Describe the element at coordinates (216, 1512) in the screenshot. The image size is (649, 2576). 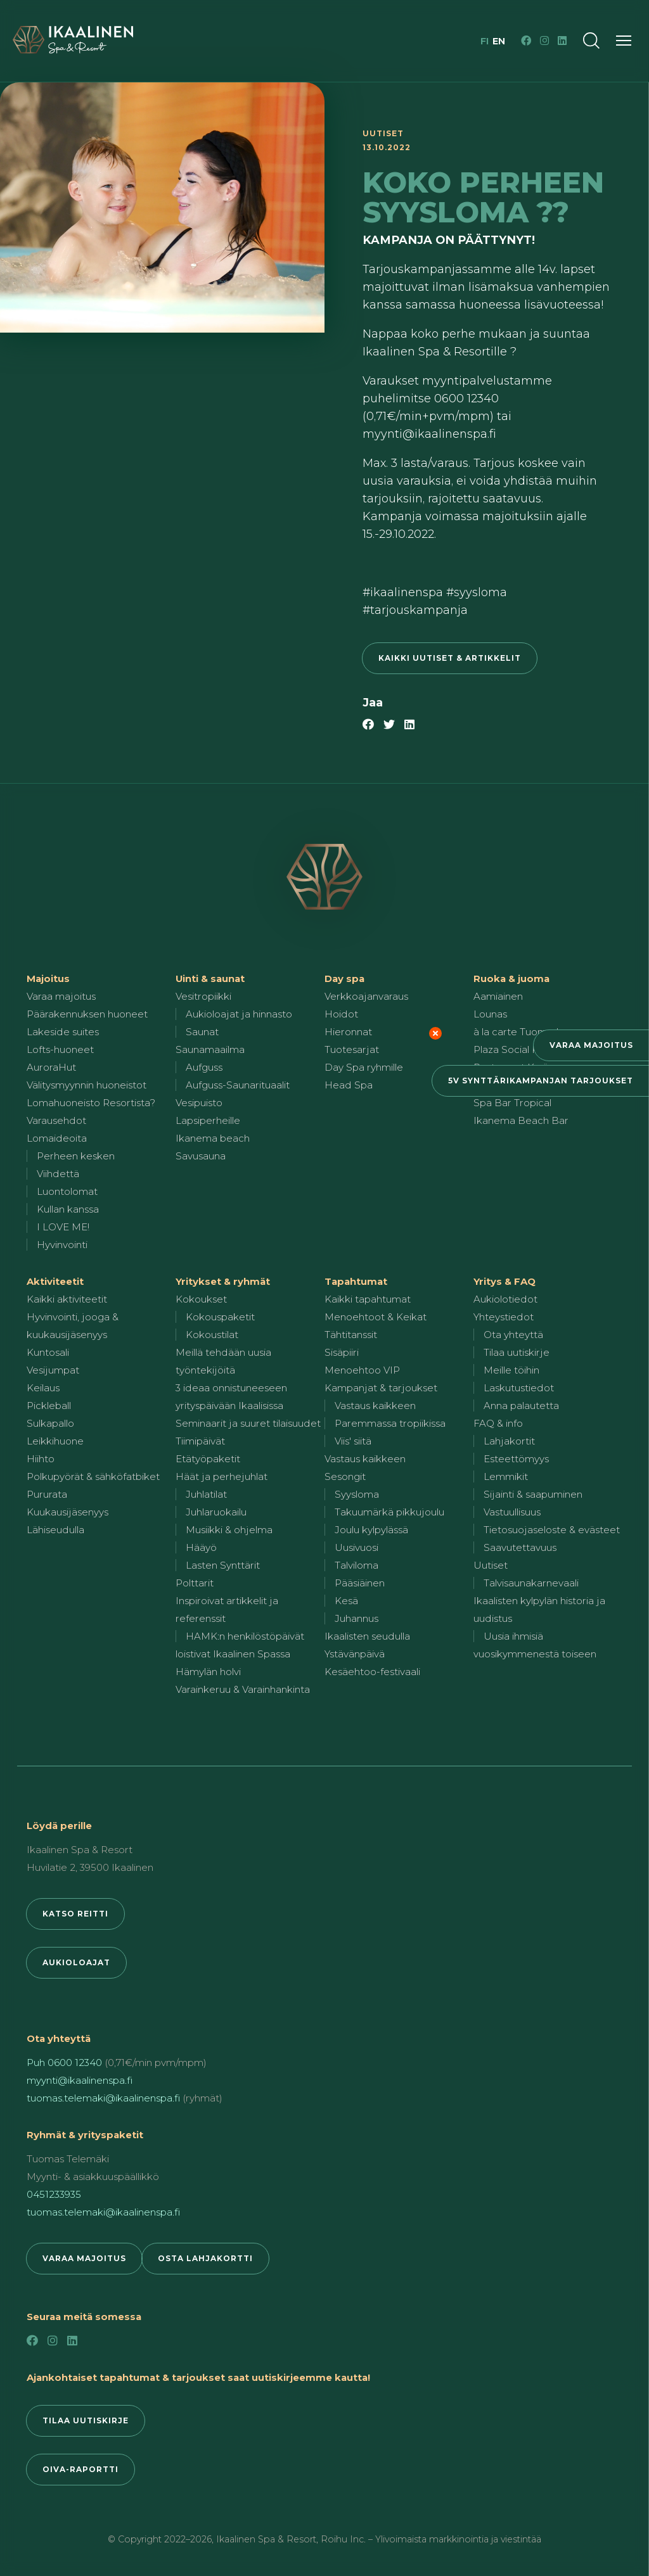
I see `Juhlaruokailu` at that location.